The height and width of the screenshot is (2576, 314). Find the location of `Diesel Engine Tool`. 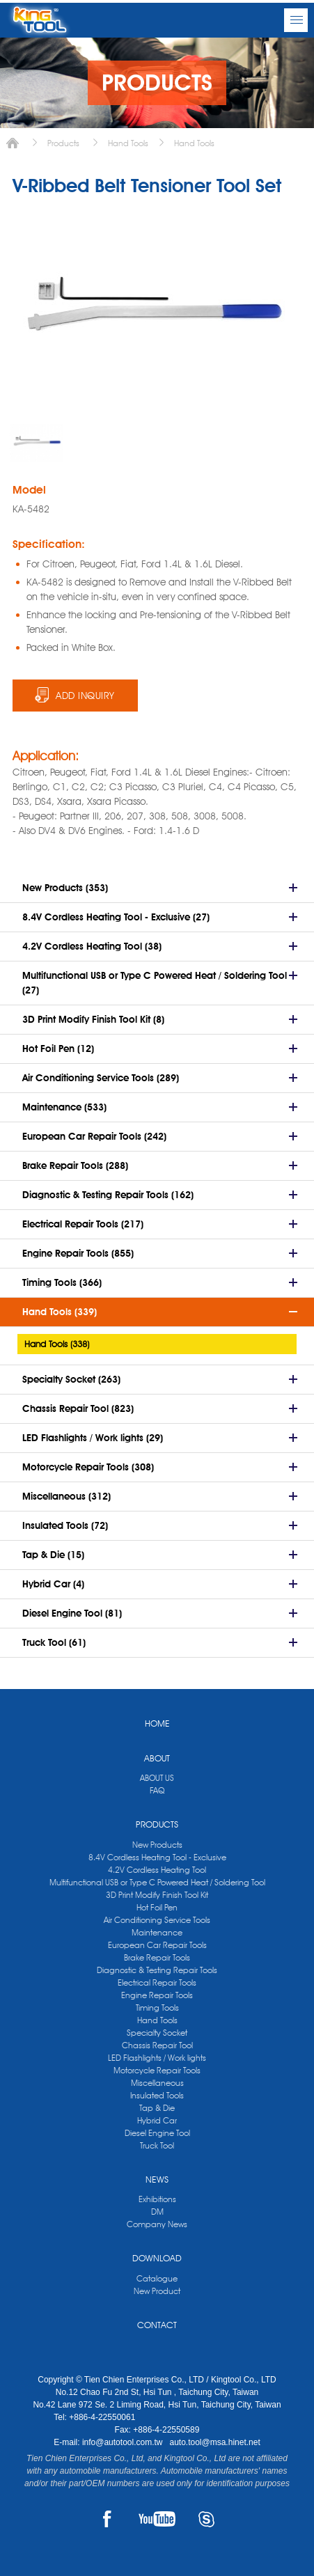

Diesel Engine Tool is located at coordinates (157, 2133).